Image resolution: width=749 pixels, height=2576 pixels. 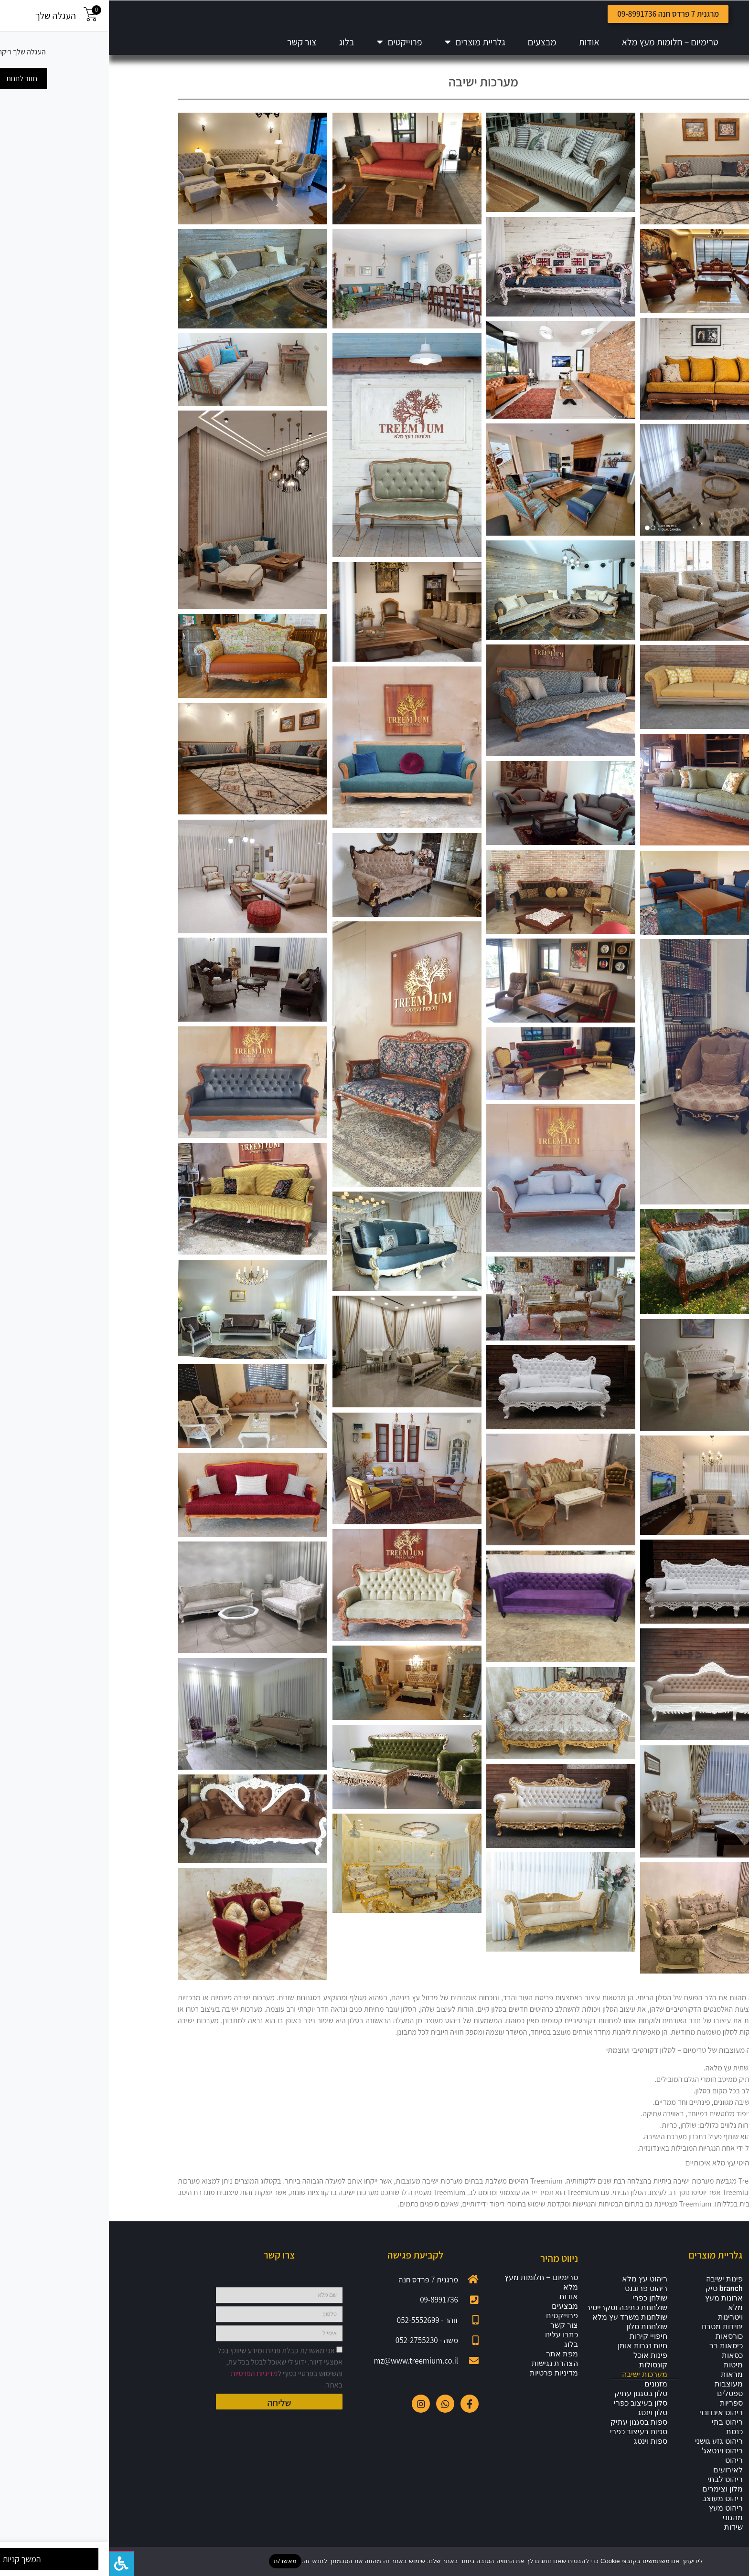 What do you see at coordinates (623, 2365) in the screenshot?
I see `כסאות` at bounding box center [623, 2365].